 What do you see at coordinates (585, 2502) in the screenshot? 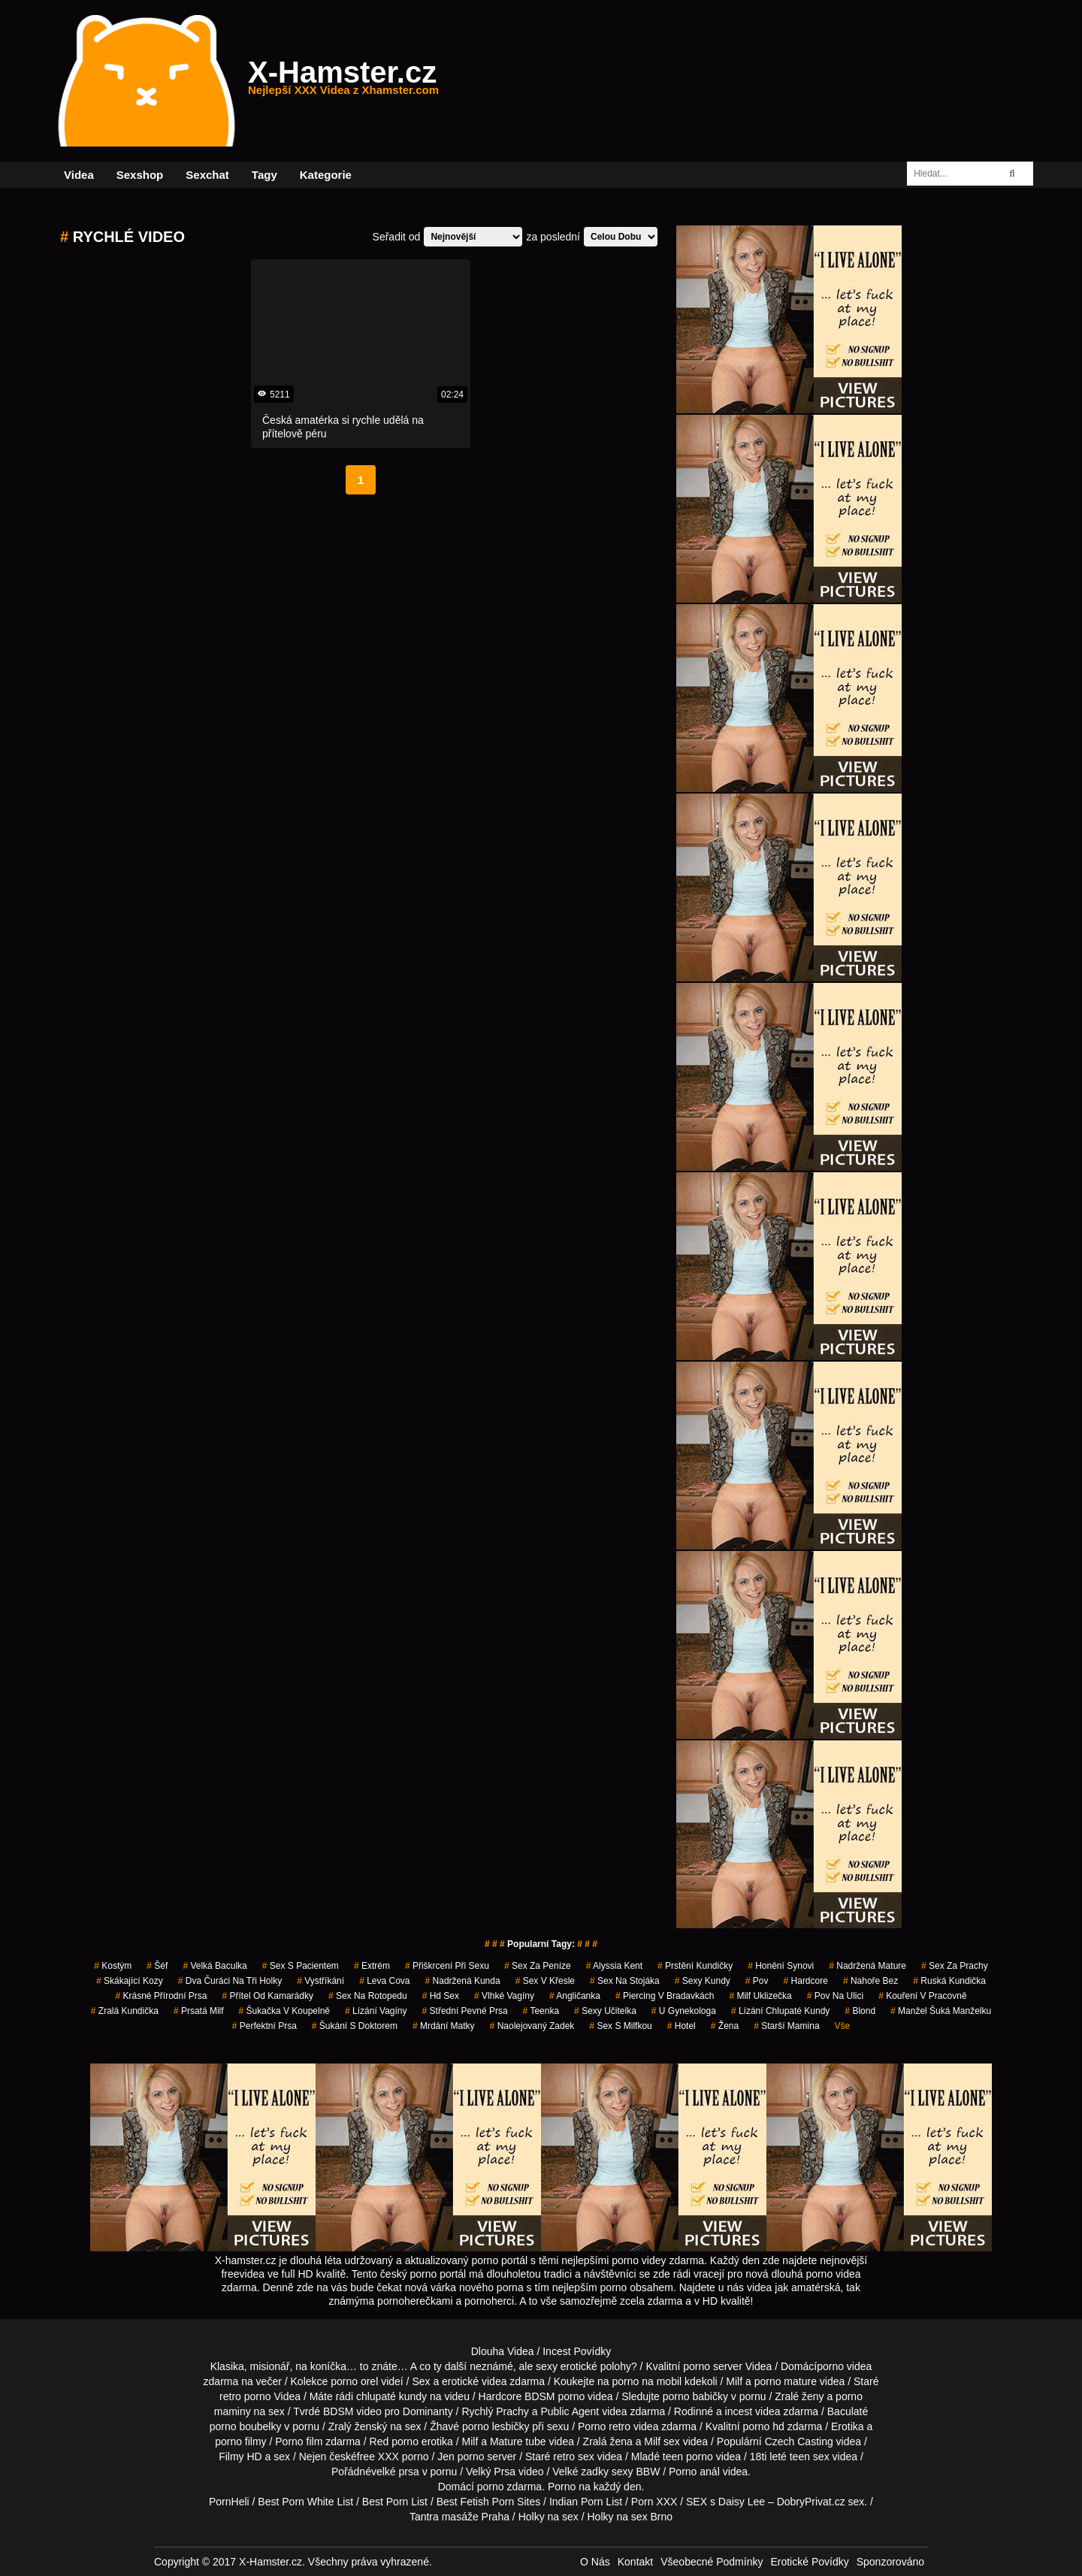
I see `Indian Porn List` at bounding box center [585, 2502].